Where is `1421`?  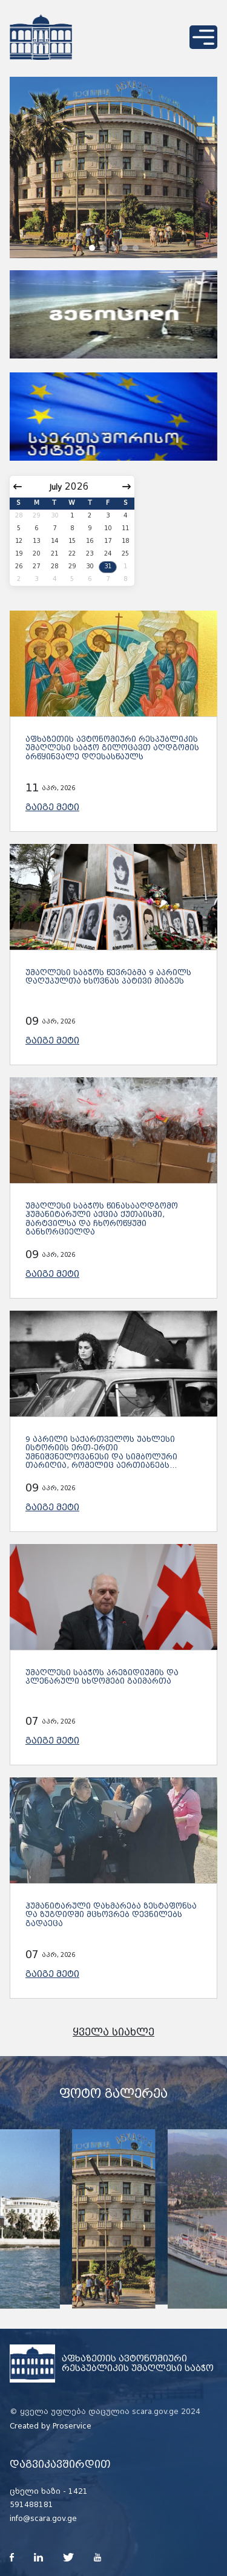
1421 is located at coordinates (78, 2491).